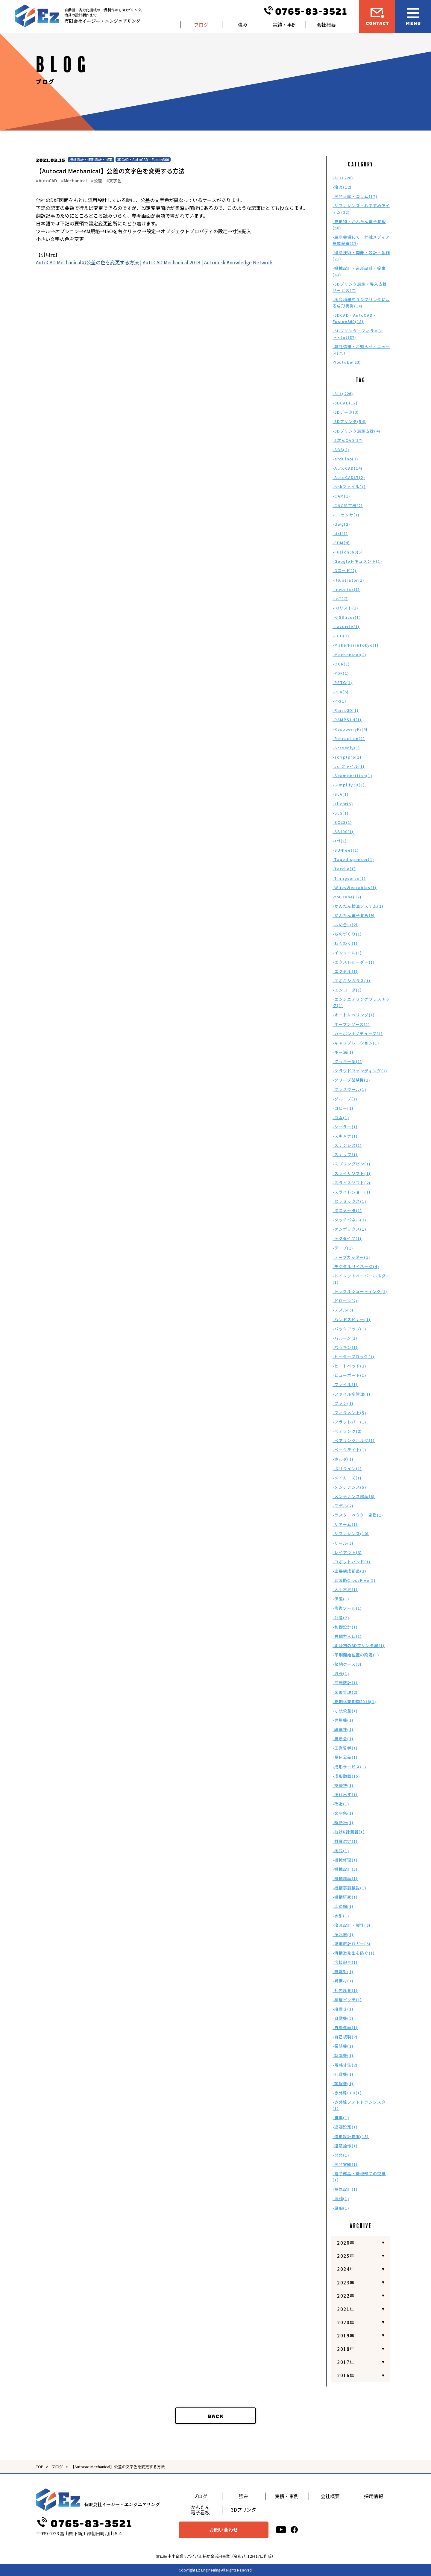 The image size is (431, 2576). I want to click on -エクセル(1), so click(345, 971).